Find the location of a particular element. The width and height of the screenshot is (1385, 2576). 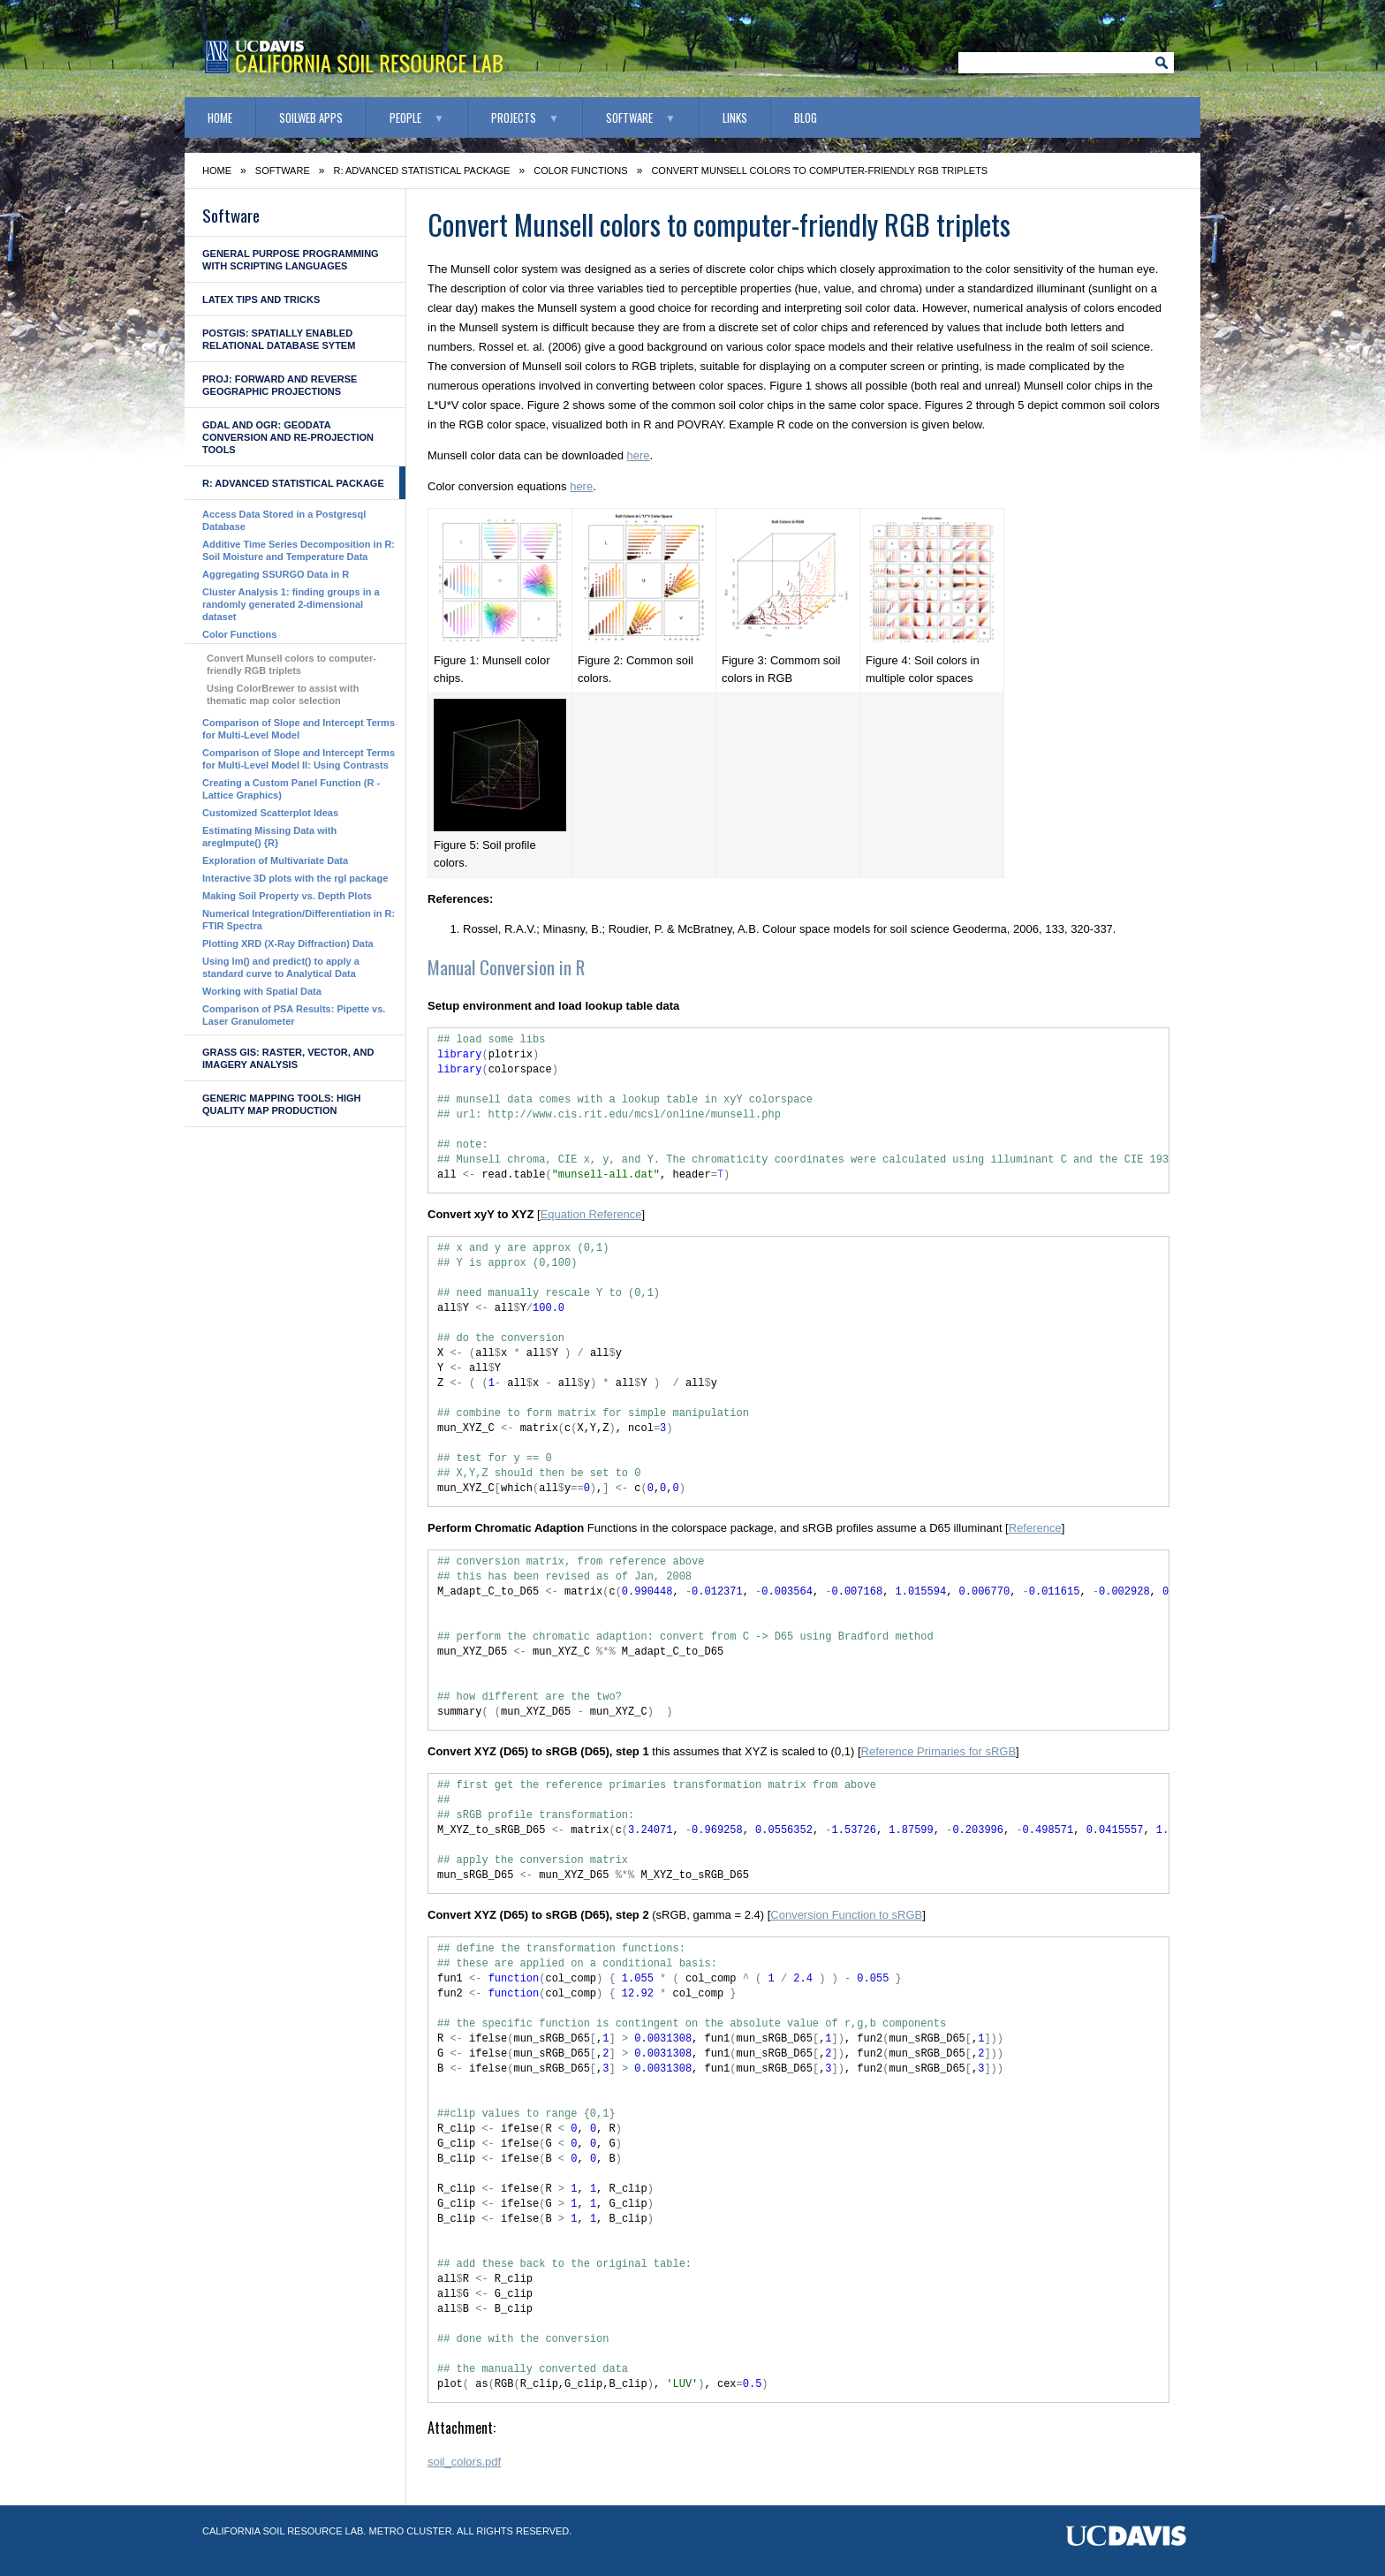

Comparison of Slope and Intercept Terms for Multi-Level Model II: Using Contrasts is located at coordinates (298, 758).